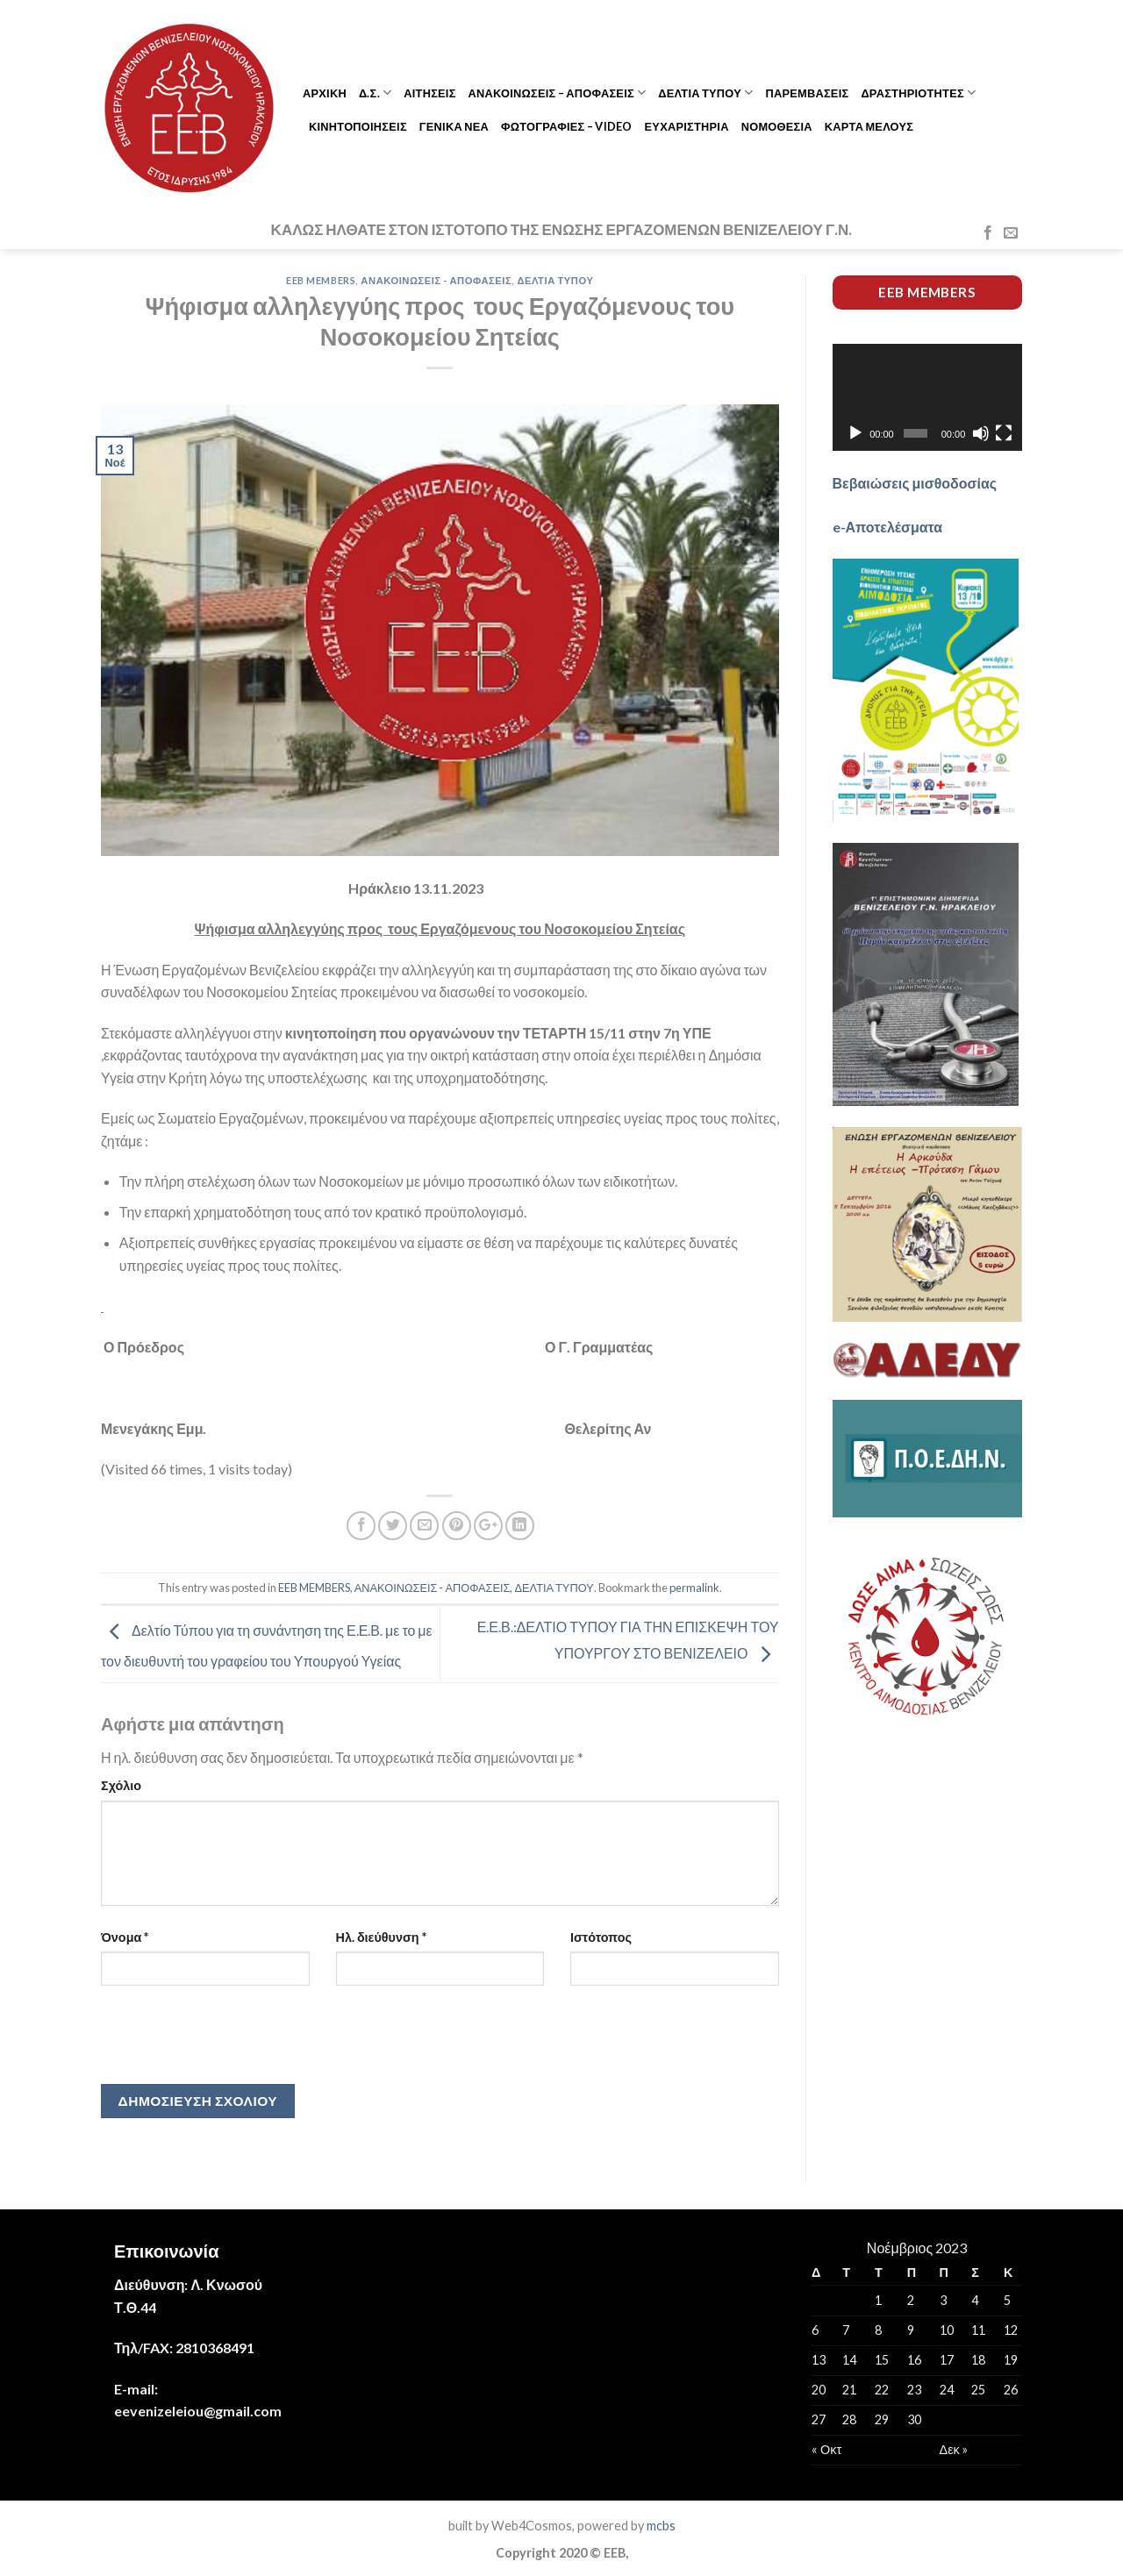 Image resolution: width=1123 pixels, height=2576 pixels. What do you see at coordinates (687, 126) in the screenshot?
I see `ΕΥΧΑΡΙΣΤΗΡΙΑ` at bounding box center [687, 126].